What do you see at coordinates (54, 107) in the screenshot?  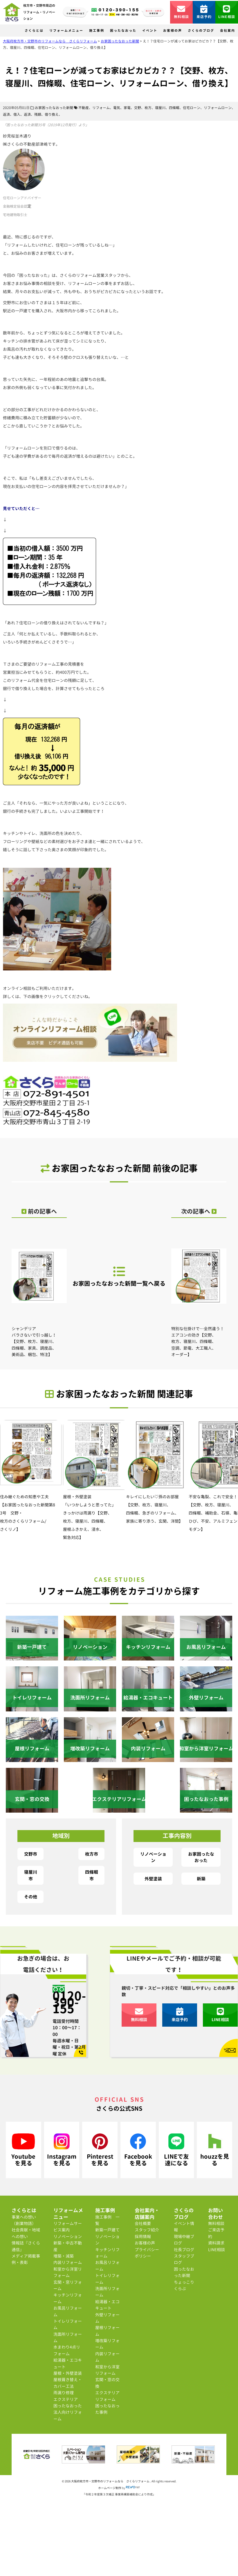 I see `お家困ったなおった新聞` at bounding box center [54, 107].